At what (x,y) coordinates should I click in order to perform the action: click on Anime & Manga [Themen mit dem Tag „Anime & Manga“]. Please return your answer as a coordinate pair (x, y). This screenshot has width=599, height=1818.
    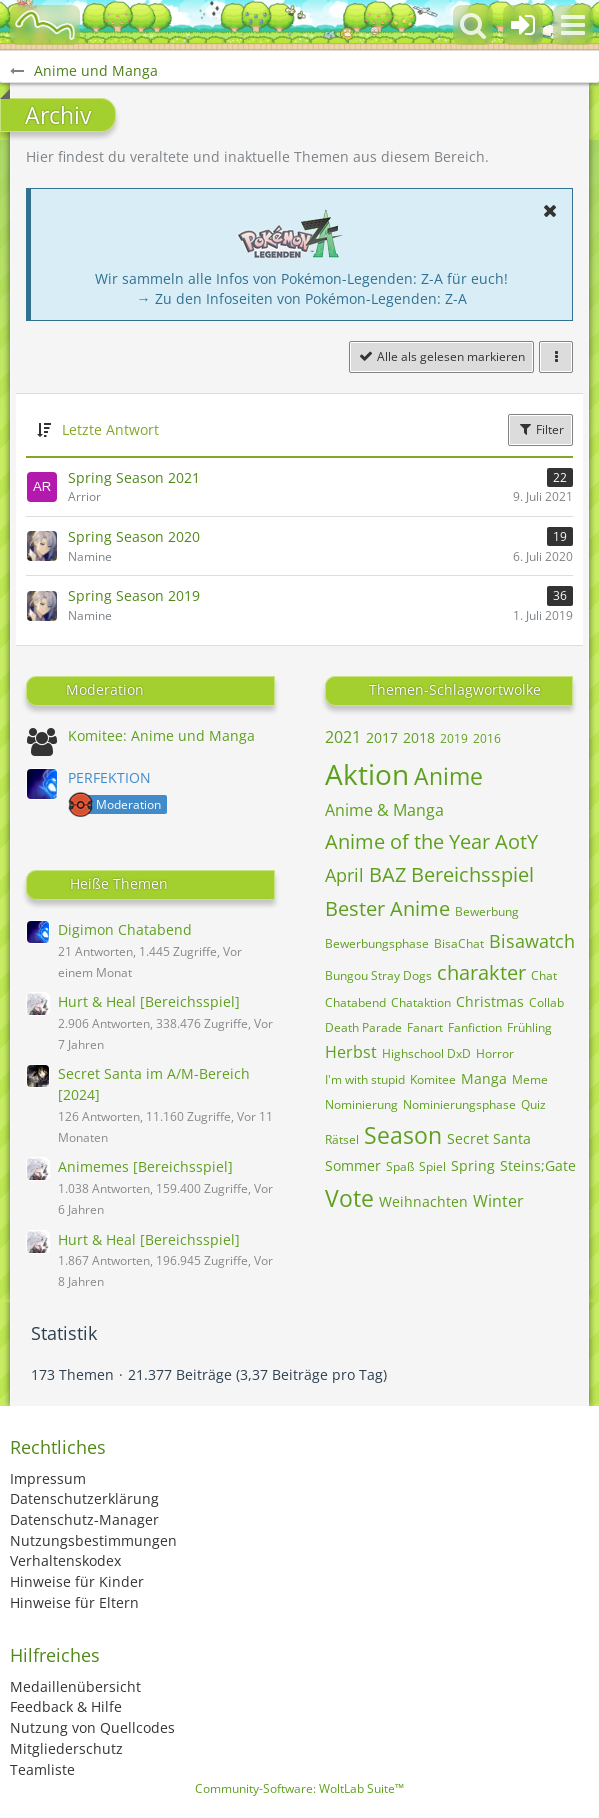
    Looking at the image, I should click on (384, 810).